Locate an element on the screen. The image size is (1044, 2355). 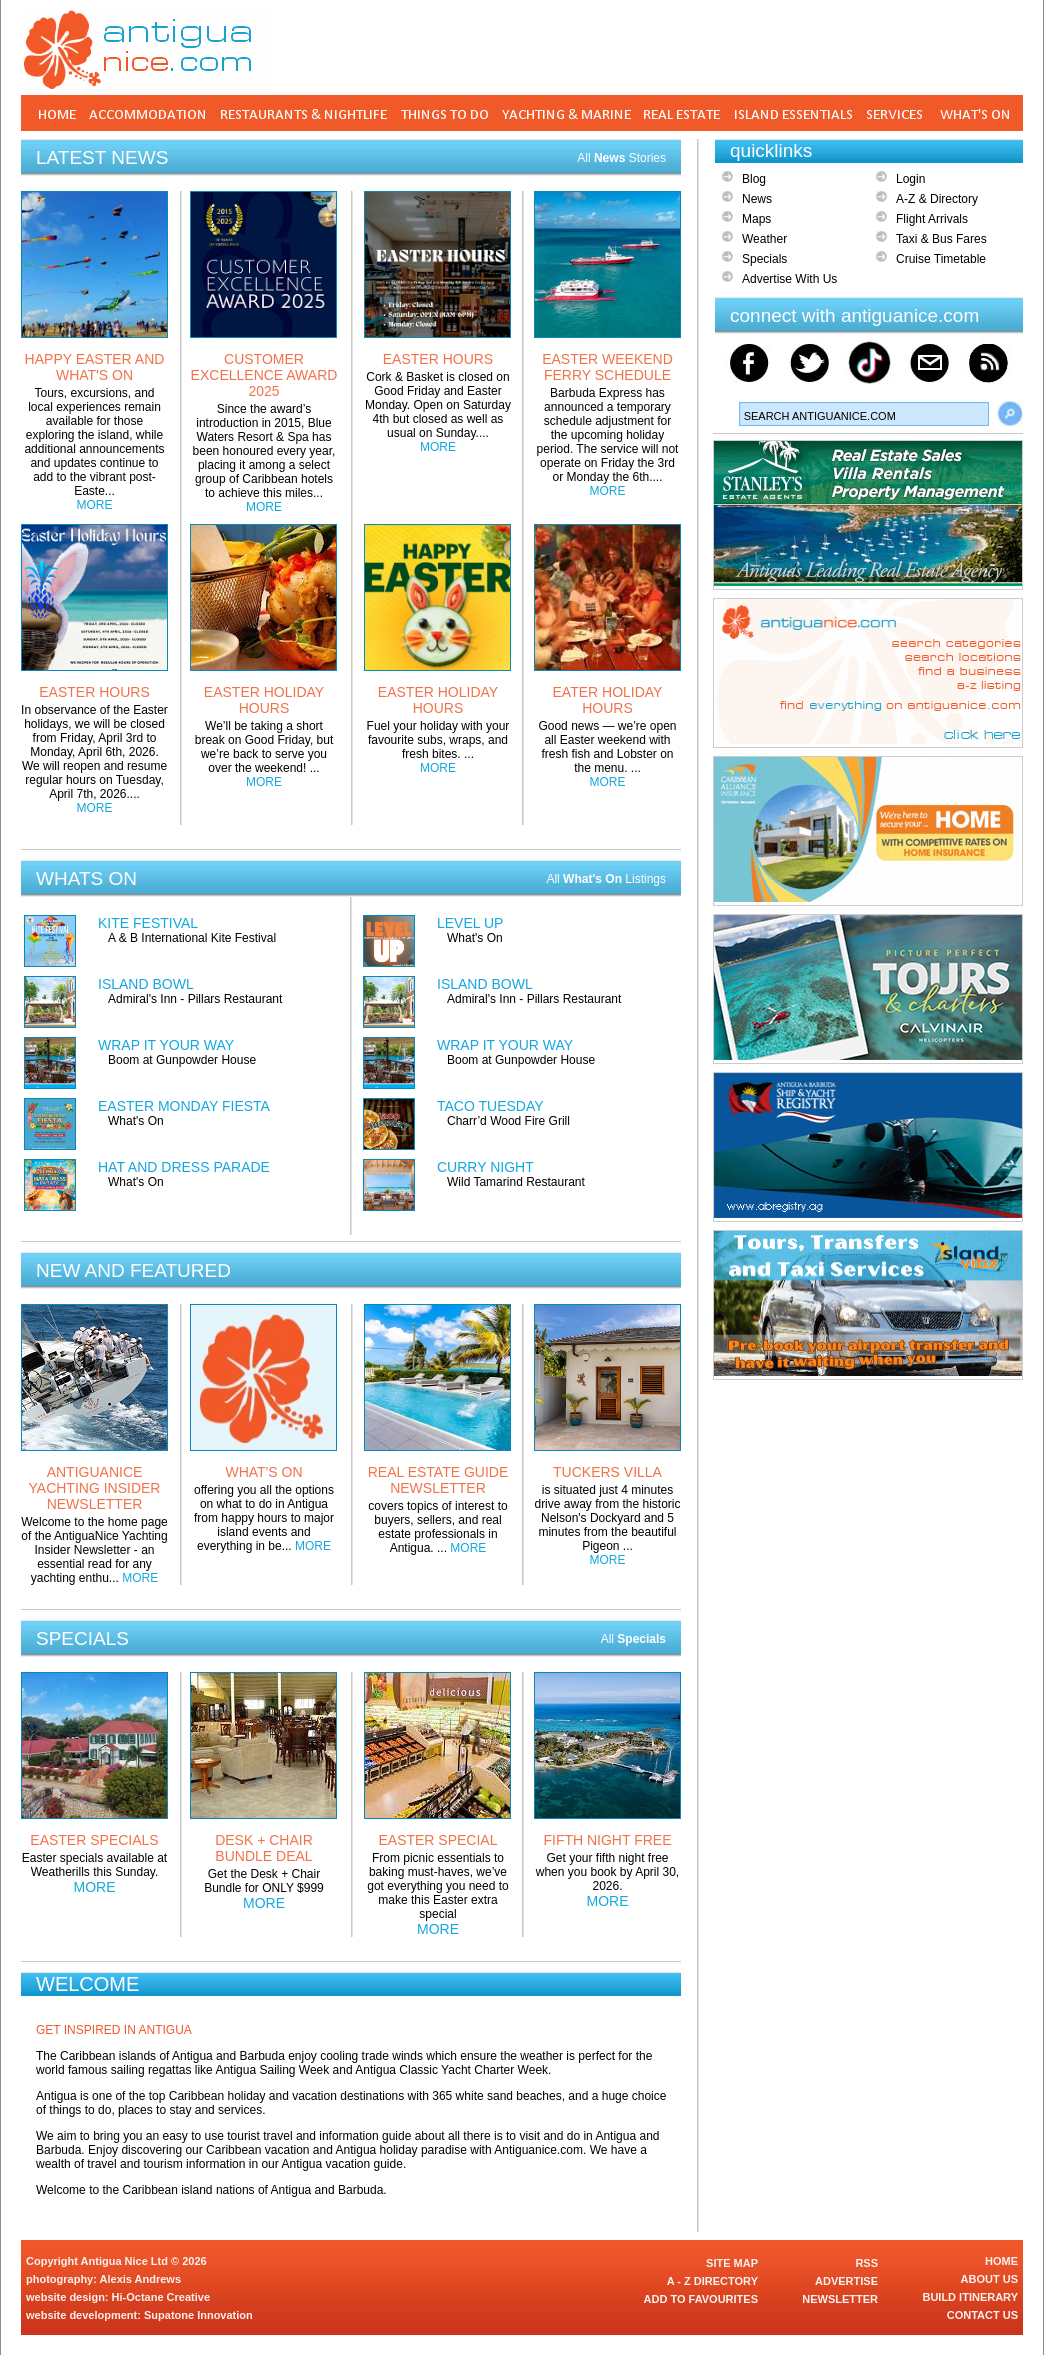
Cruise Timetable is located at coordinates (941, 259).